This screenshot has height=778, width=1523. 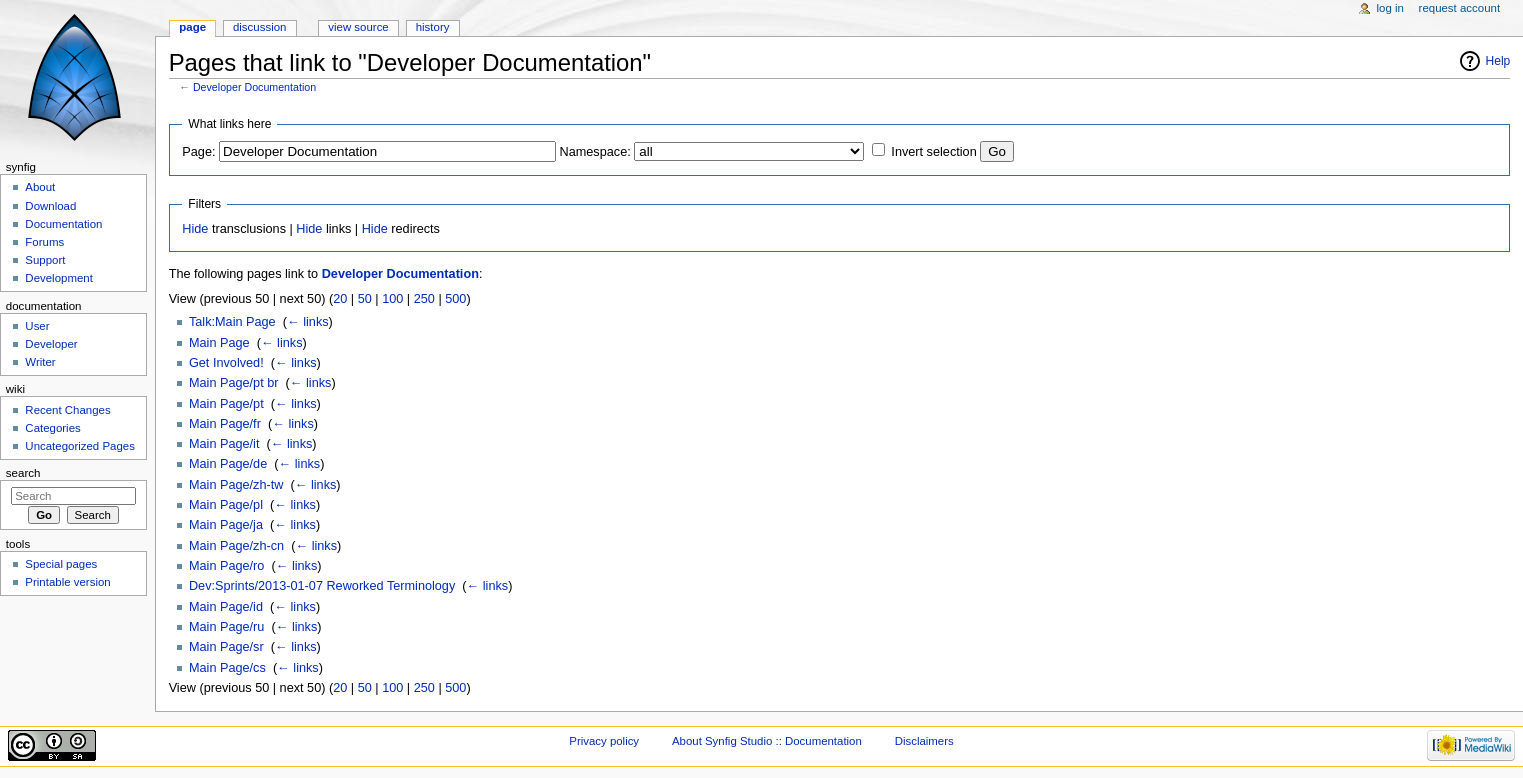 I want to click on Main Page/cs, so click(x=227, y=668).